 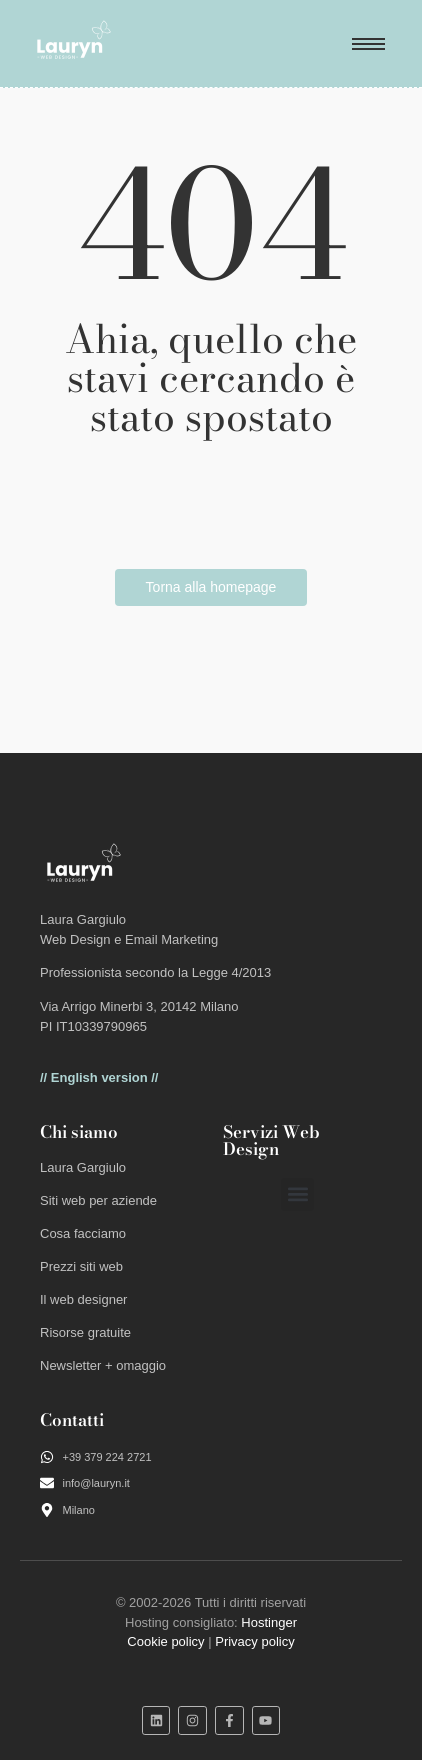 What do you see at coordinates (103, 1365) in the screenshot?
I see `Newsletter + omaggio` at bounding box center [103, 1365].